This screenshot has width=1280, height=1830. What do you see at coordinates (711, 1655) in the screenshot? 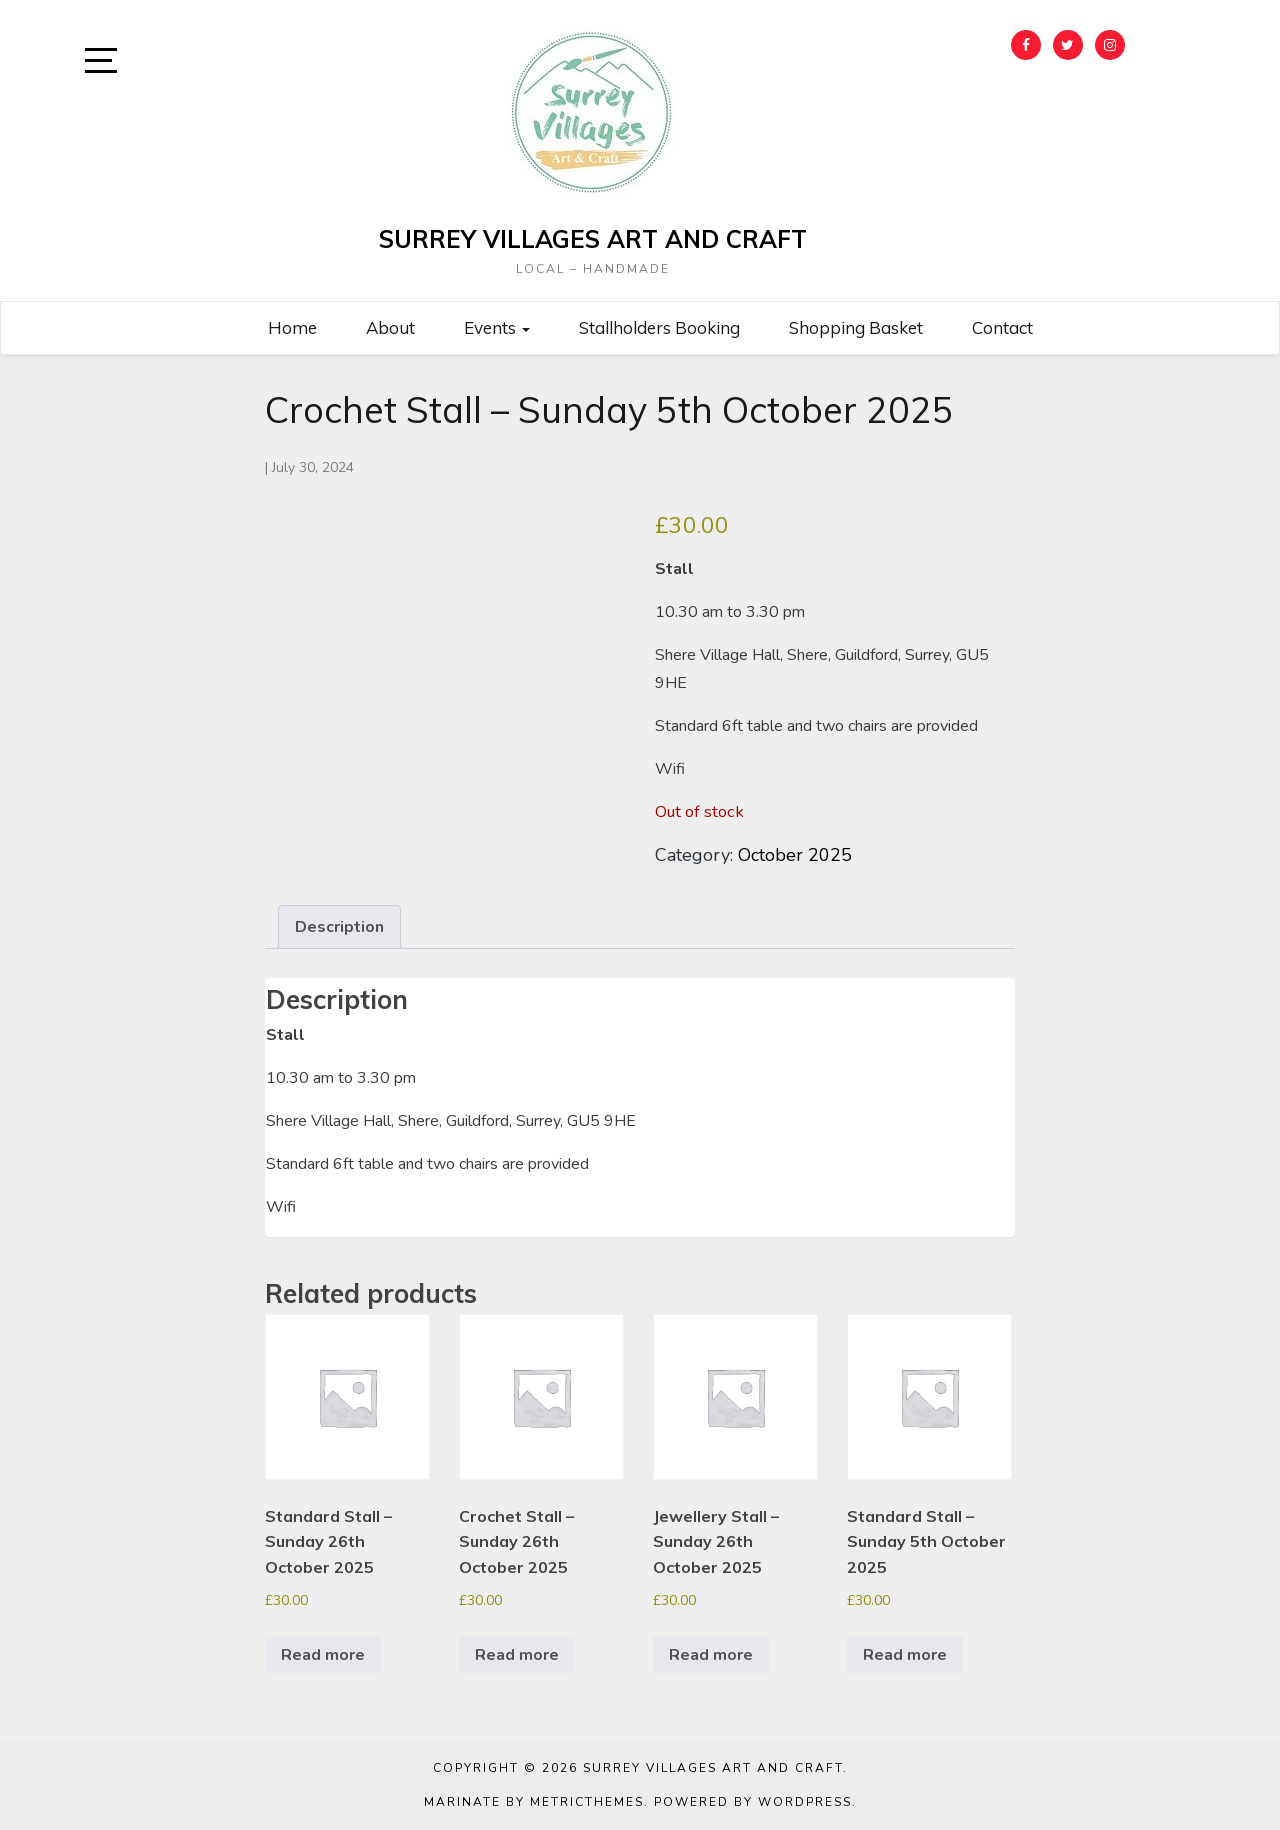
I see `Read more [Read more about “Jewellery Stall - Sunday 26th October 2025”]` at bounding box center [711, 1655].